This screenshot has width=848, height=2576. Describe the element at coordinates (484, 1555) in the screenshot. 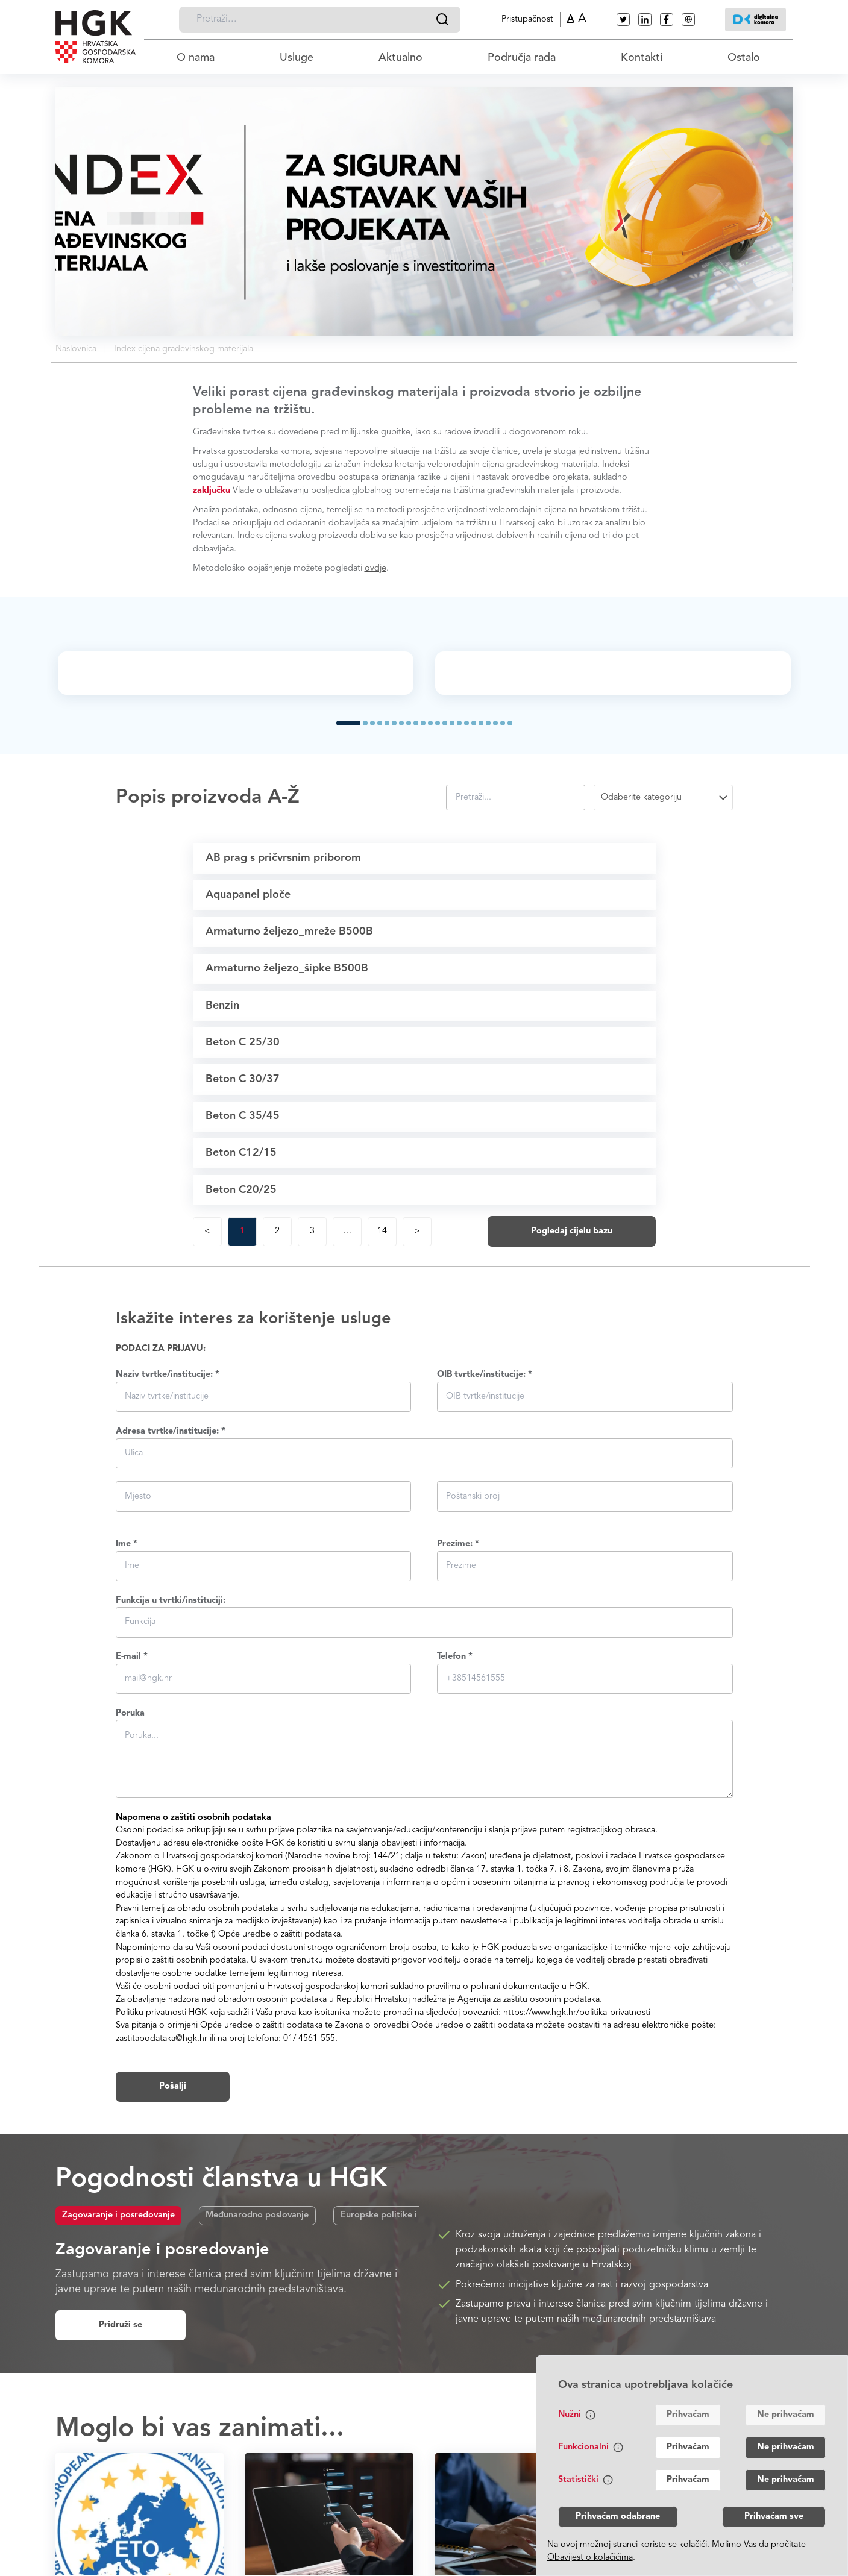

I see `OIB tvrtke/institucije: *` at that location.